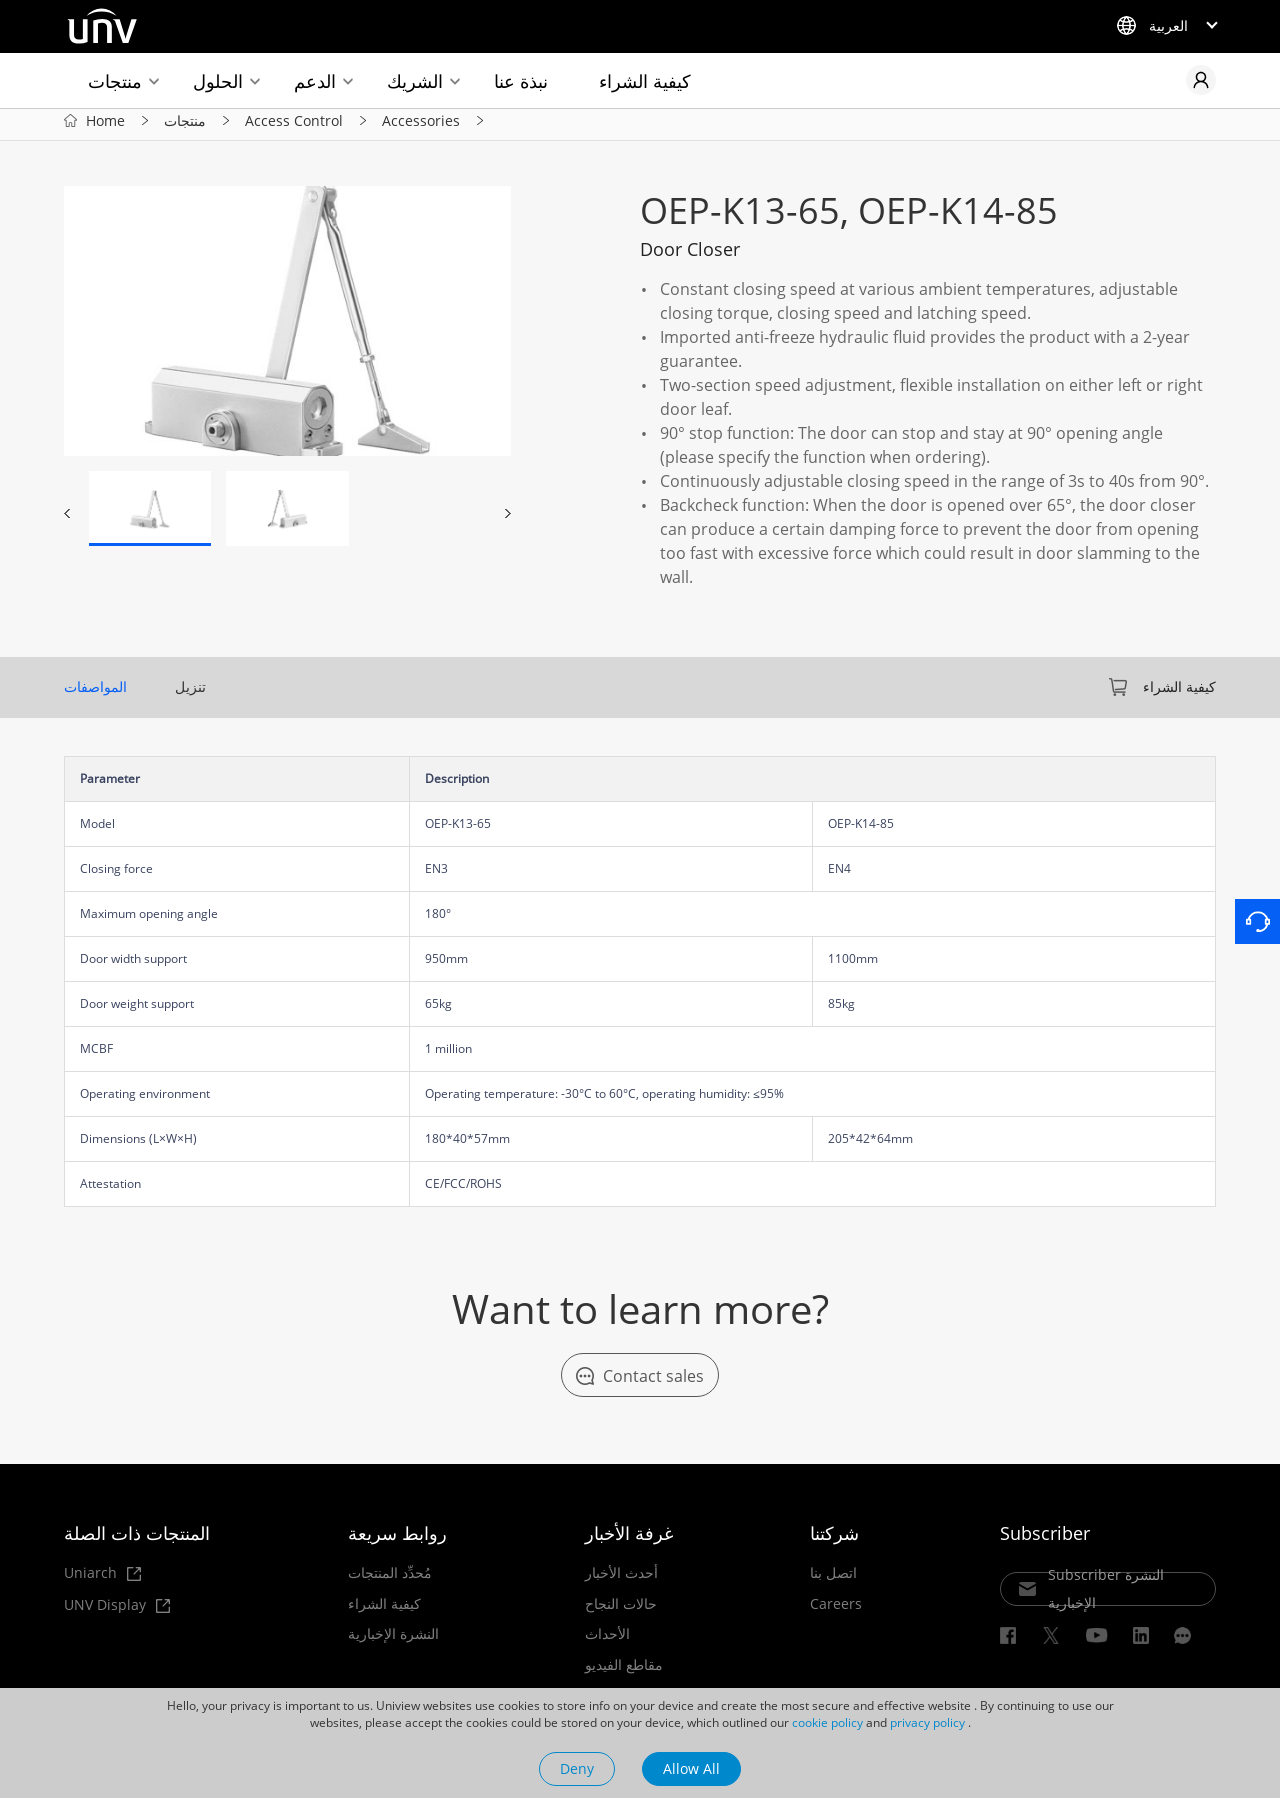 This screenshot has width=1280, height=1798. I want to click on Careers, so click(836, 1613).